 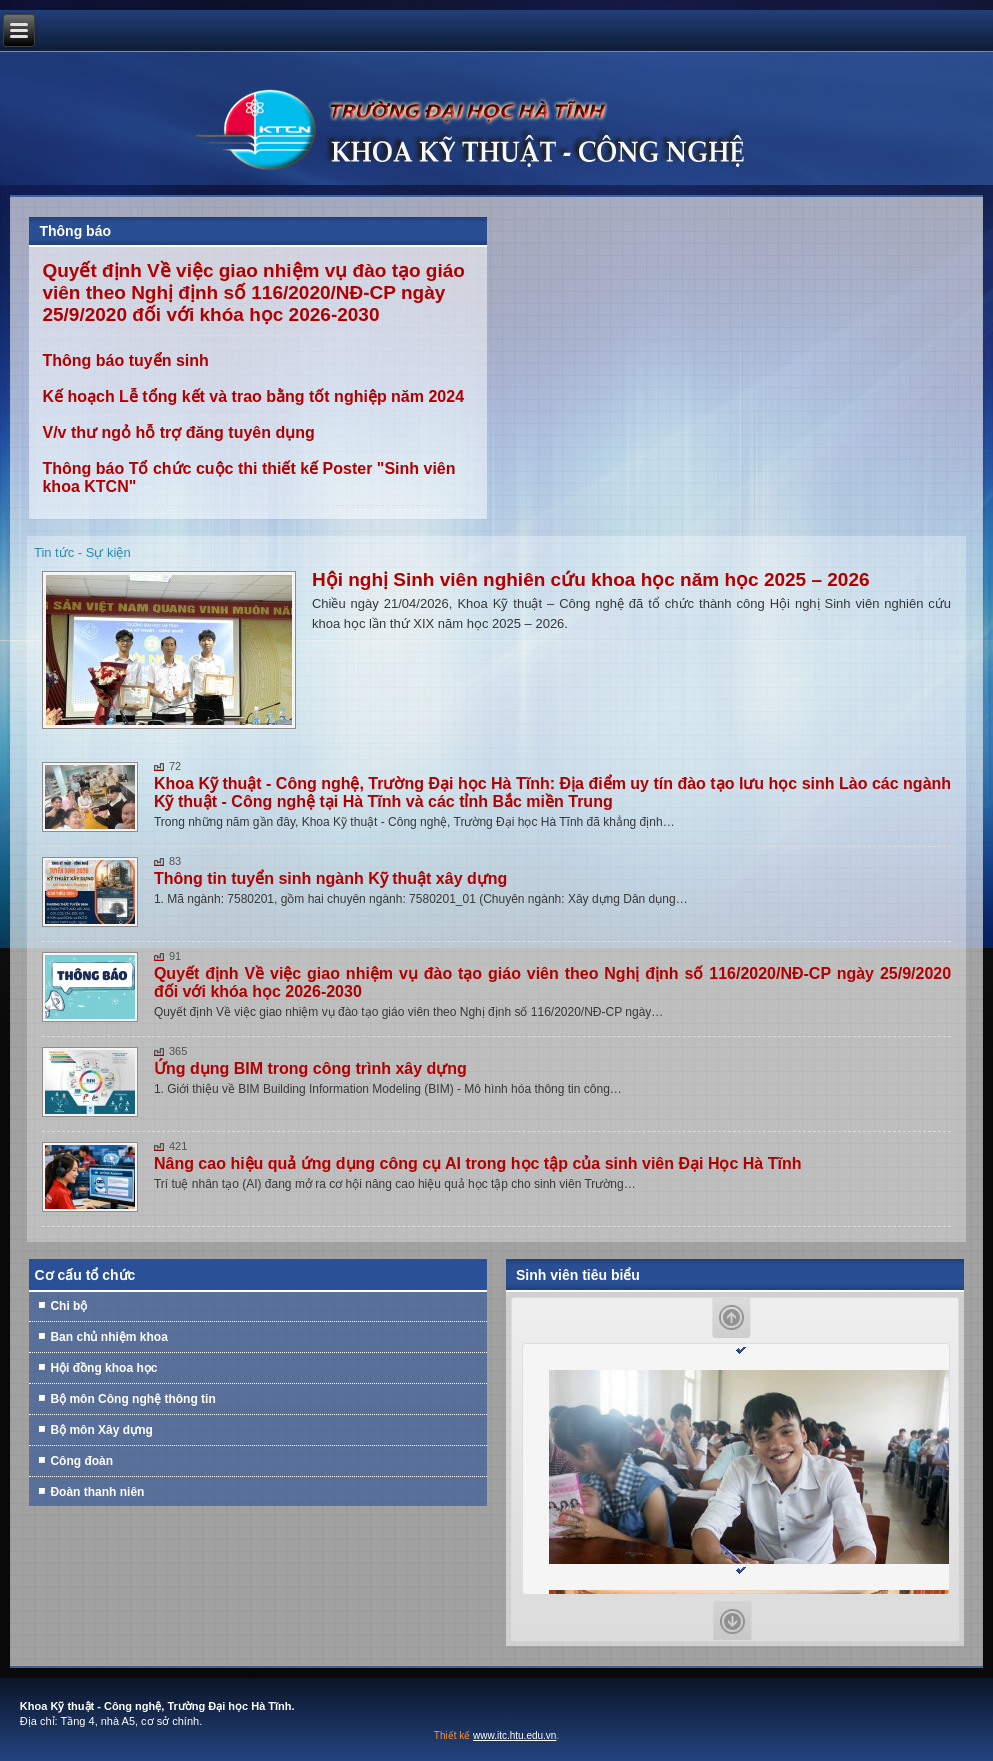 What do you see at coordinates (330, 878) in the screenshot?
I see `Thông tin tuyển sinh ngành Kỹ thuật xây dựng` at bounding box center [330, 878].